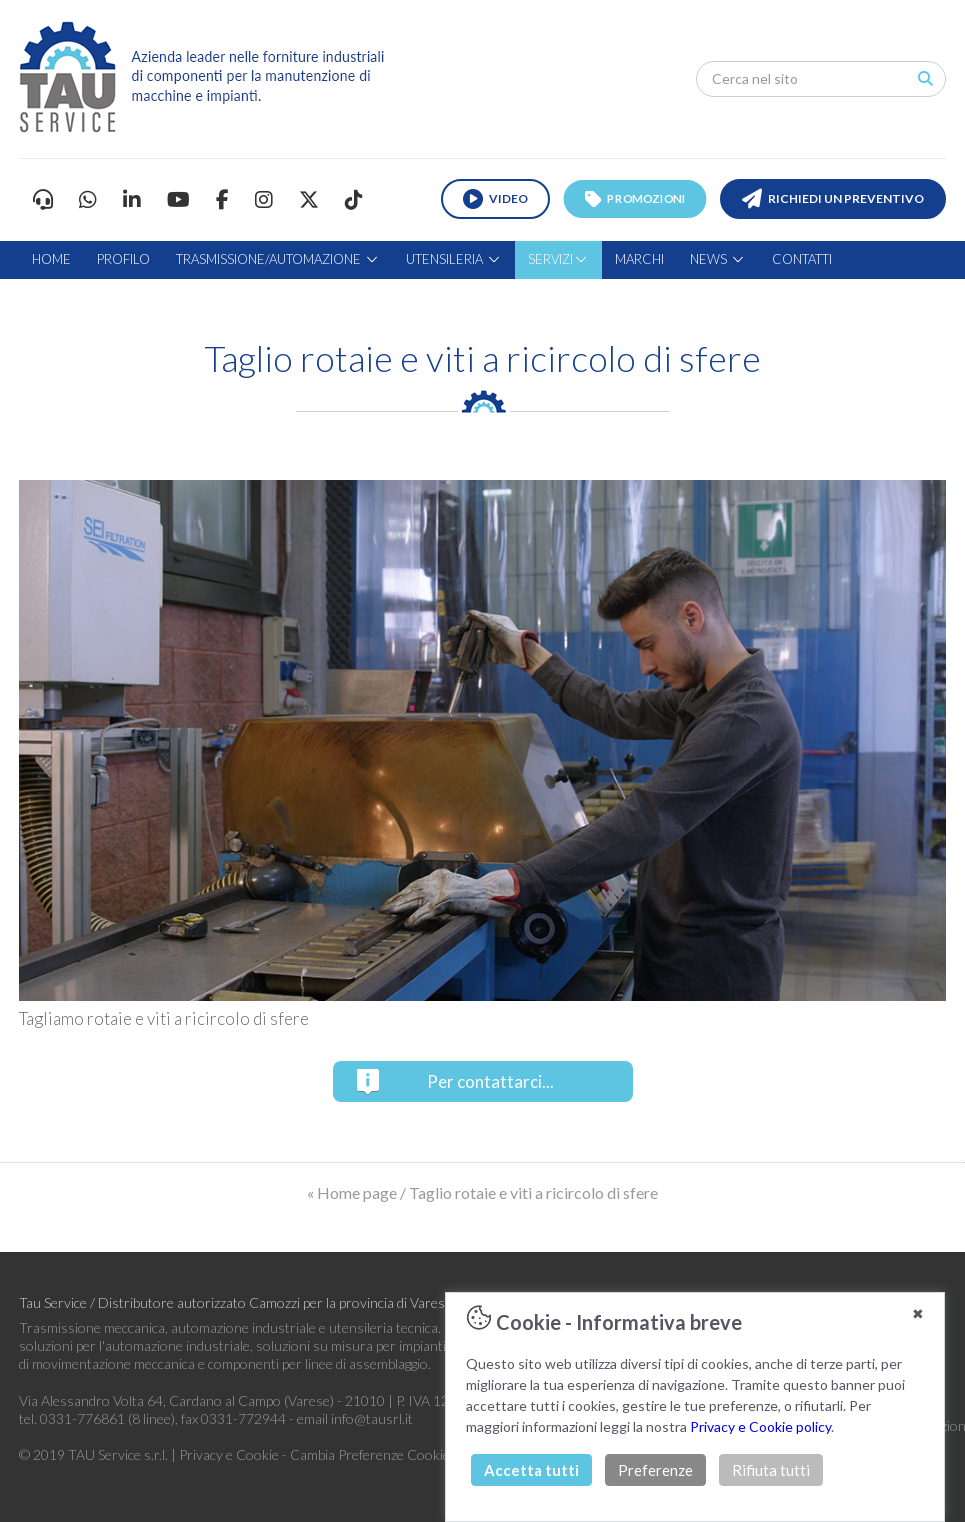 The height and width of the screenshot is (1522, 965). I want to click on TRASMISSIONE/AUTOMAZIONE, so click(278, 259).